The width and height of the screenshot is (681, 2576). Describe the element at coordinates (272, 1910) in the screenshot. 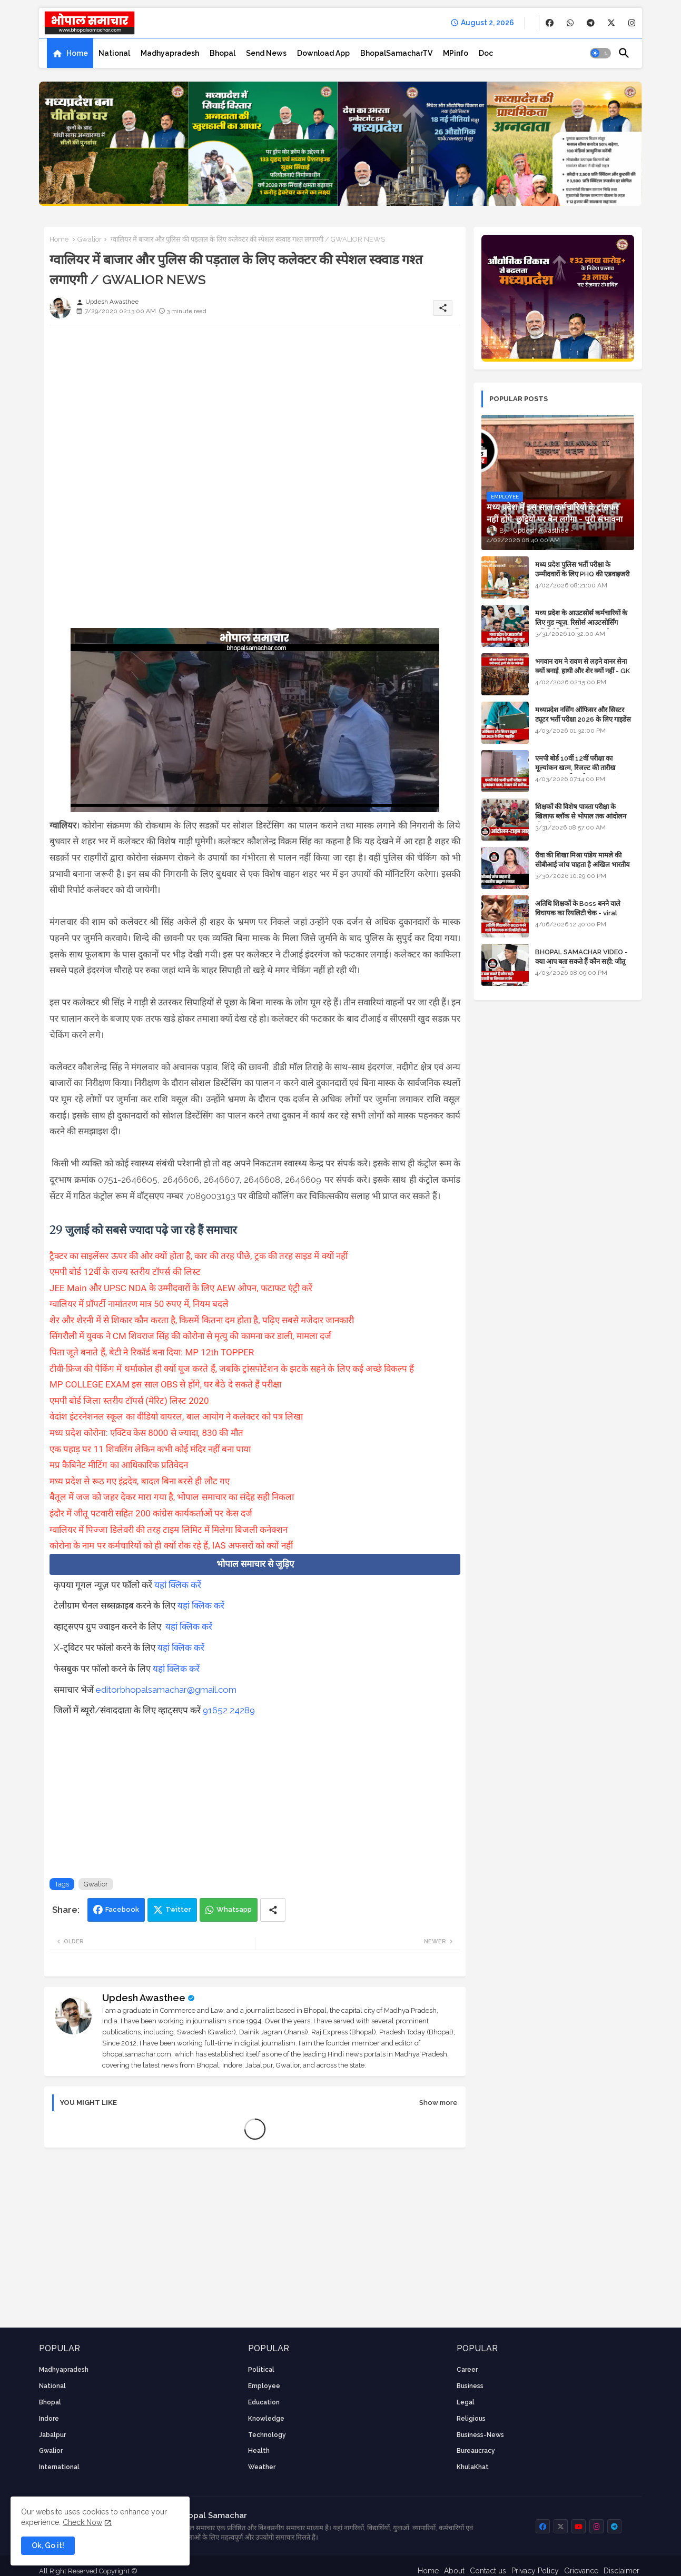

I see `[Share button]` at that location.